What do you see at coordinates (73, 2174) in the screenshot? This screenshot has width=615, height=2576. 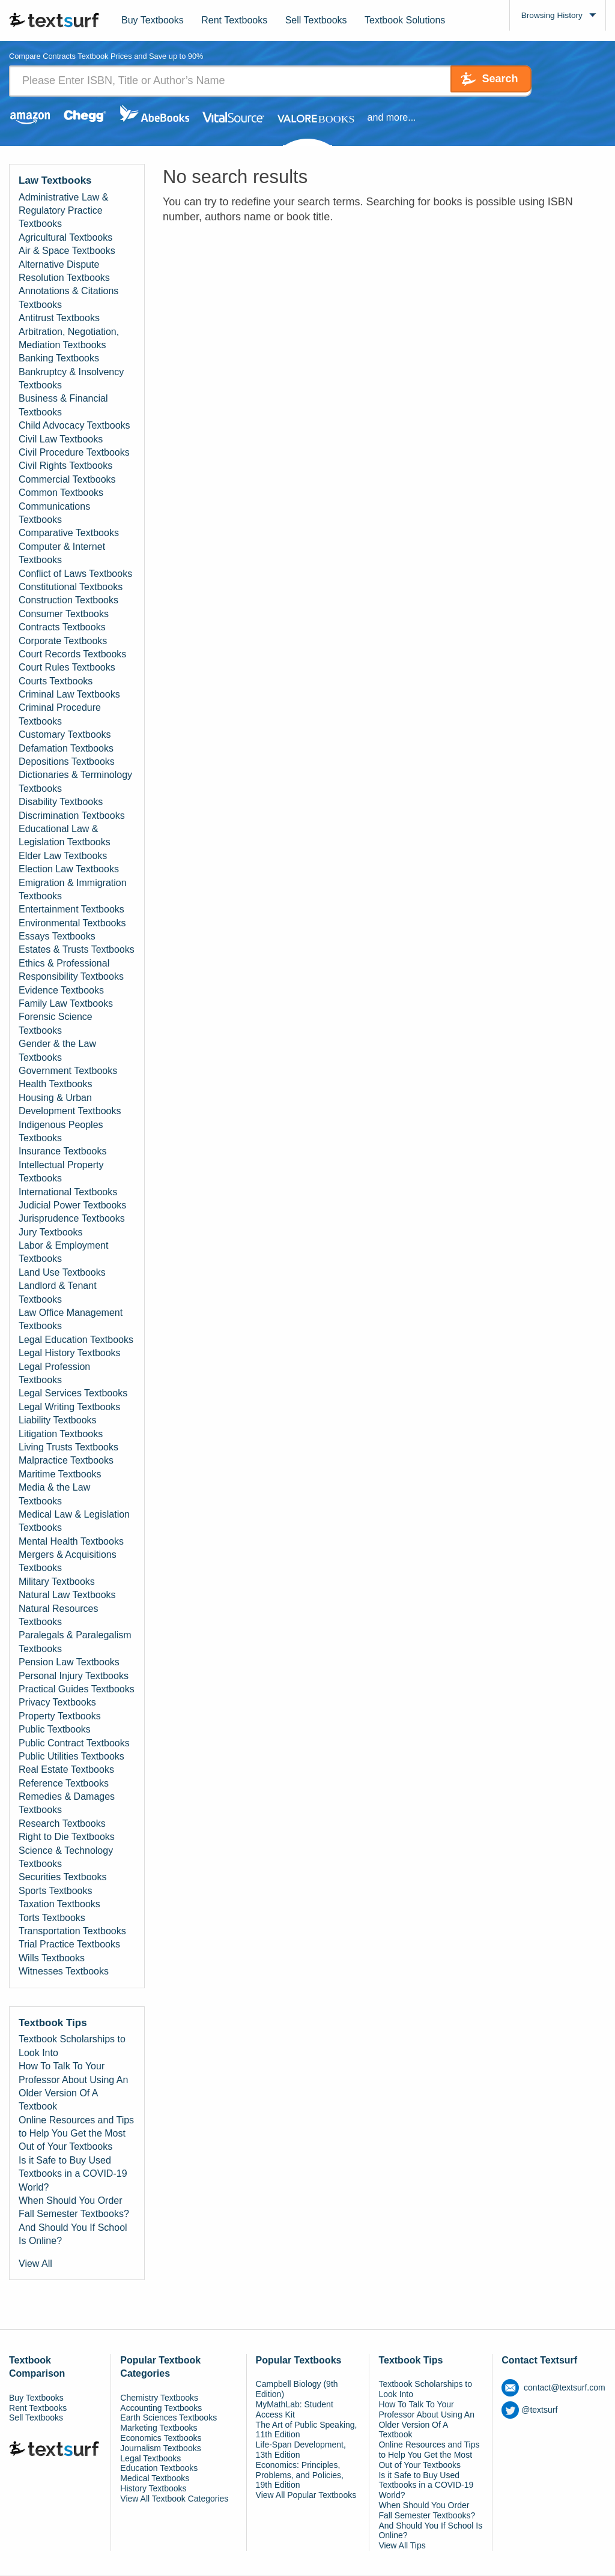 I see `Is it Safe to Buy Used Textbooks in a COVID-19 World?` at bounding box center [73, 2174].